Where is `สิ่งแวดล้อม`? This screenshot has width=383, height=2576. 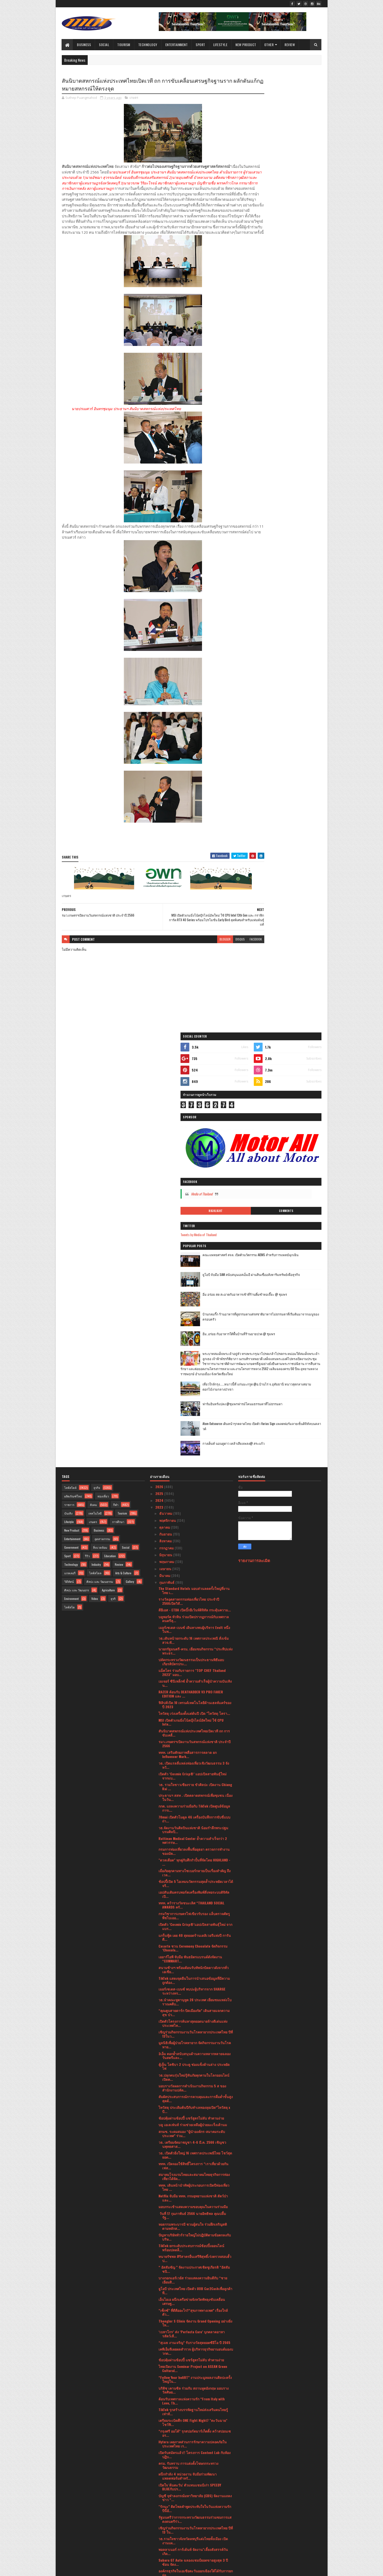 สิ่งแวดล้อม is located at coordinates (100, 1129).